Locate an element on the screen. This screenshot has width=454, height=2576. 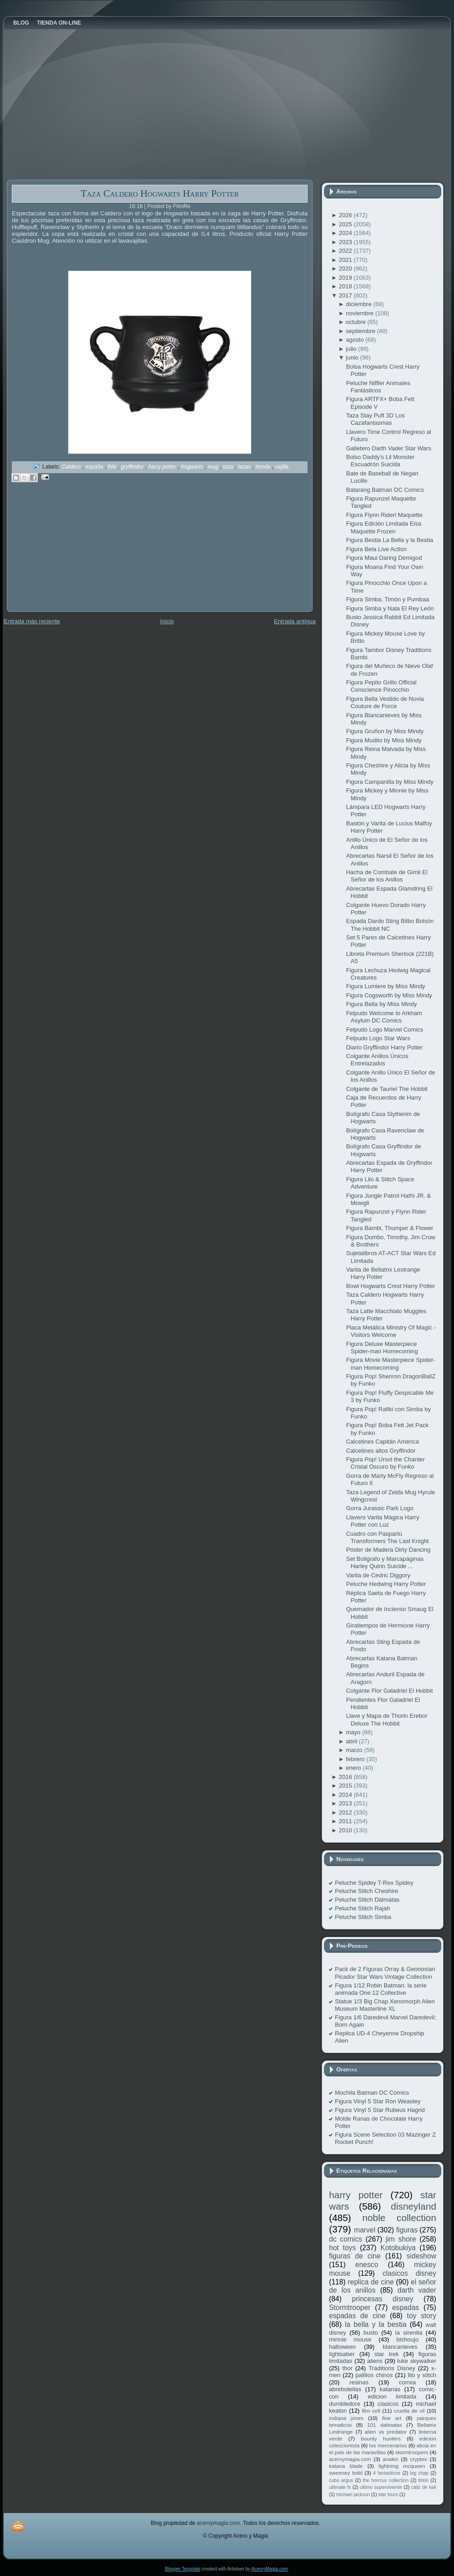
Traditions Disney is located at coordinates (392, 2368).